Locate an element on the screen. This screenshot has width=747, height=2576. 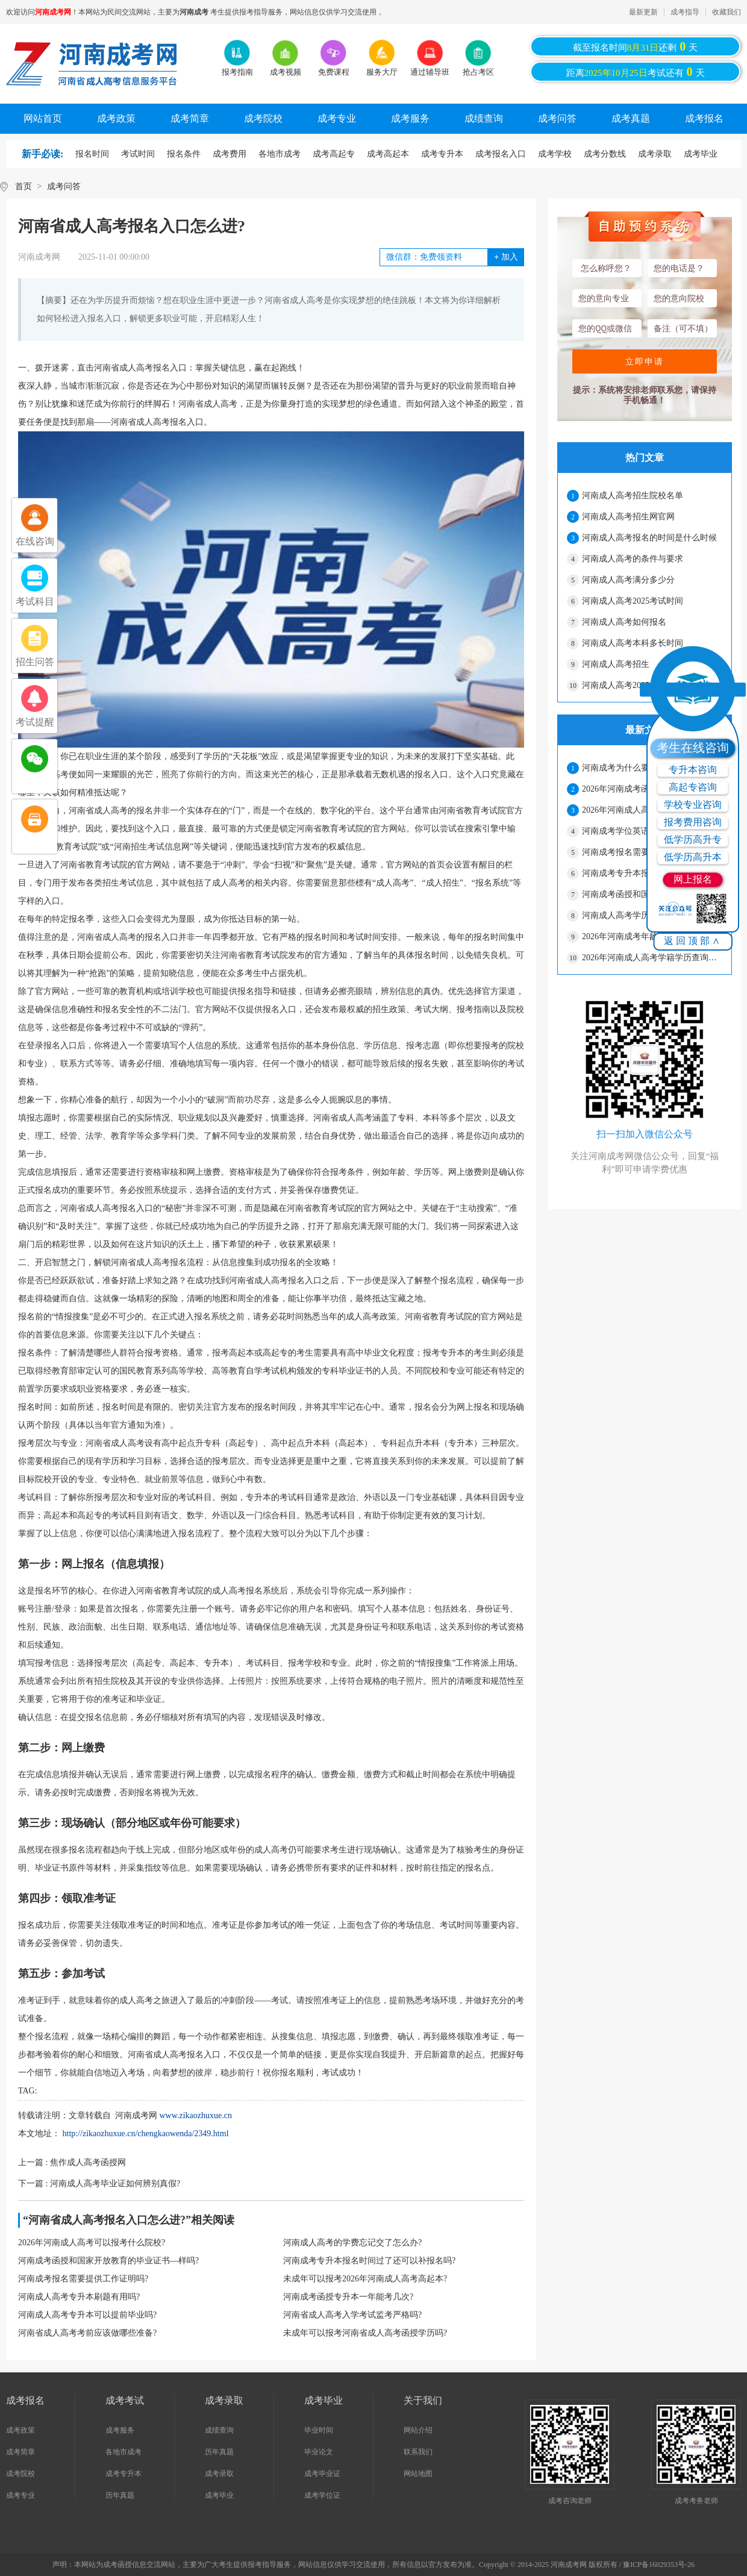
最新更新 is located at coordinates (643, 12).